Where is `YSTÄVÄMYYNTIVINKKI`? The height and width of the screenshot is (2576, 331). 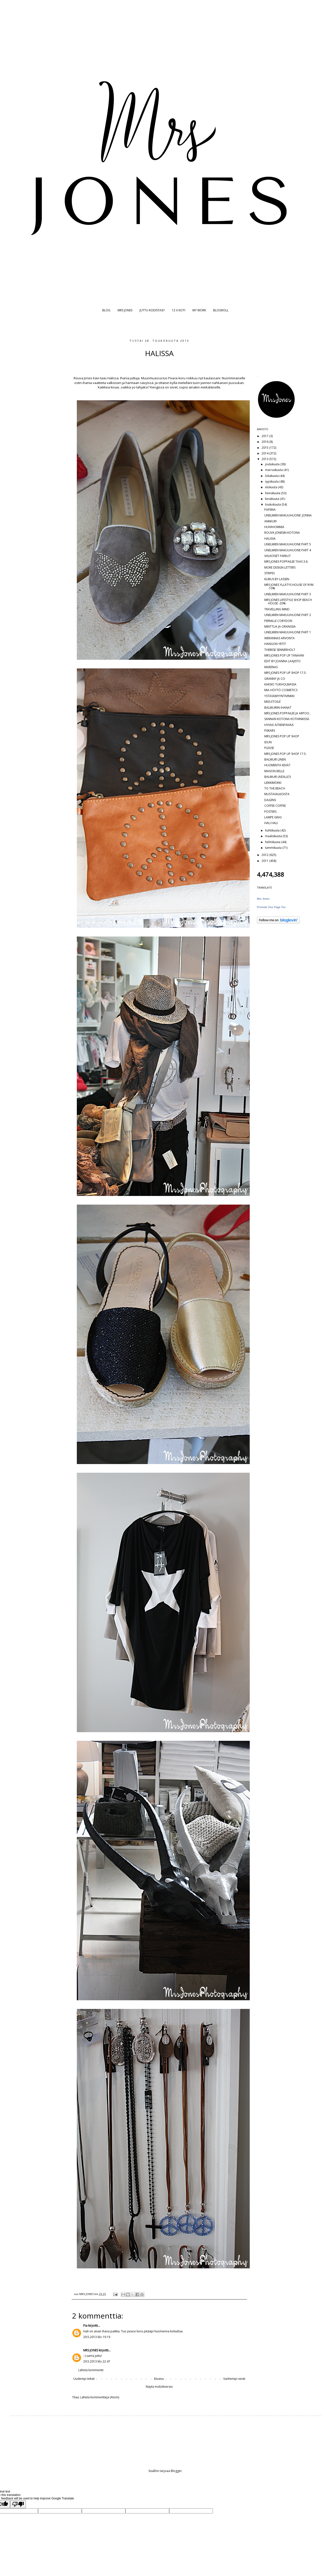
YSTÄVÄMYYNTIVINKKI is located at coordinates (279, 696).